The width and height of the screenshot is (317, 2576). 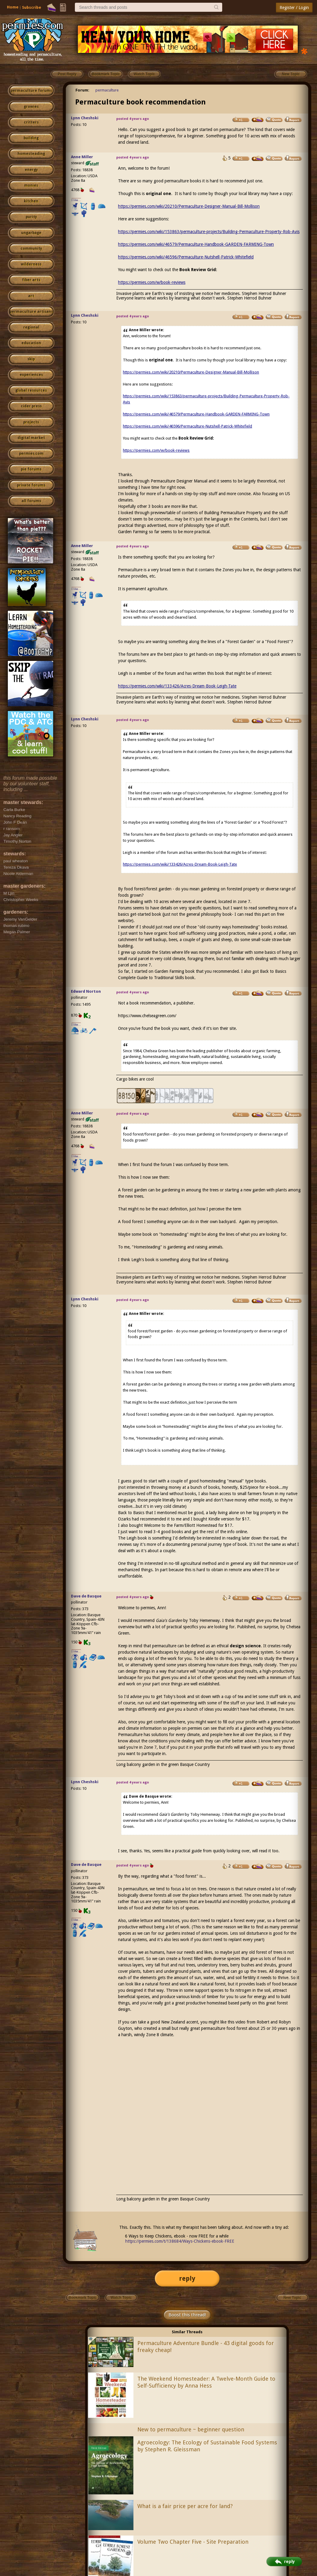 What do you see at coordinates (107, 90) in the screenshot?
I see `permaculture` at bounding box center [107, 90].